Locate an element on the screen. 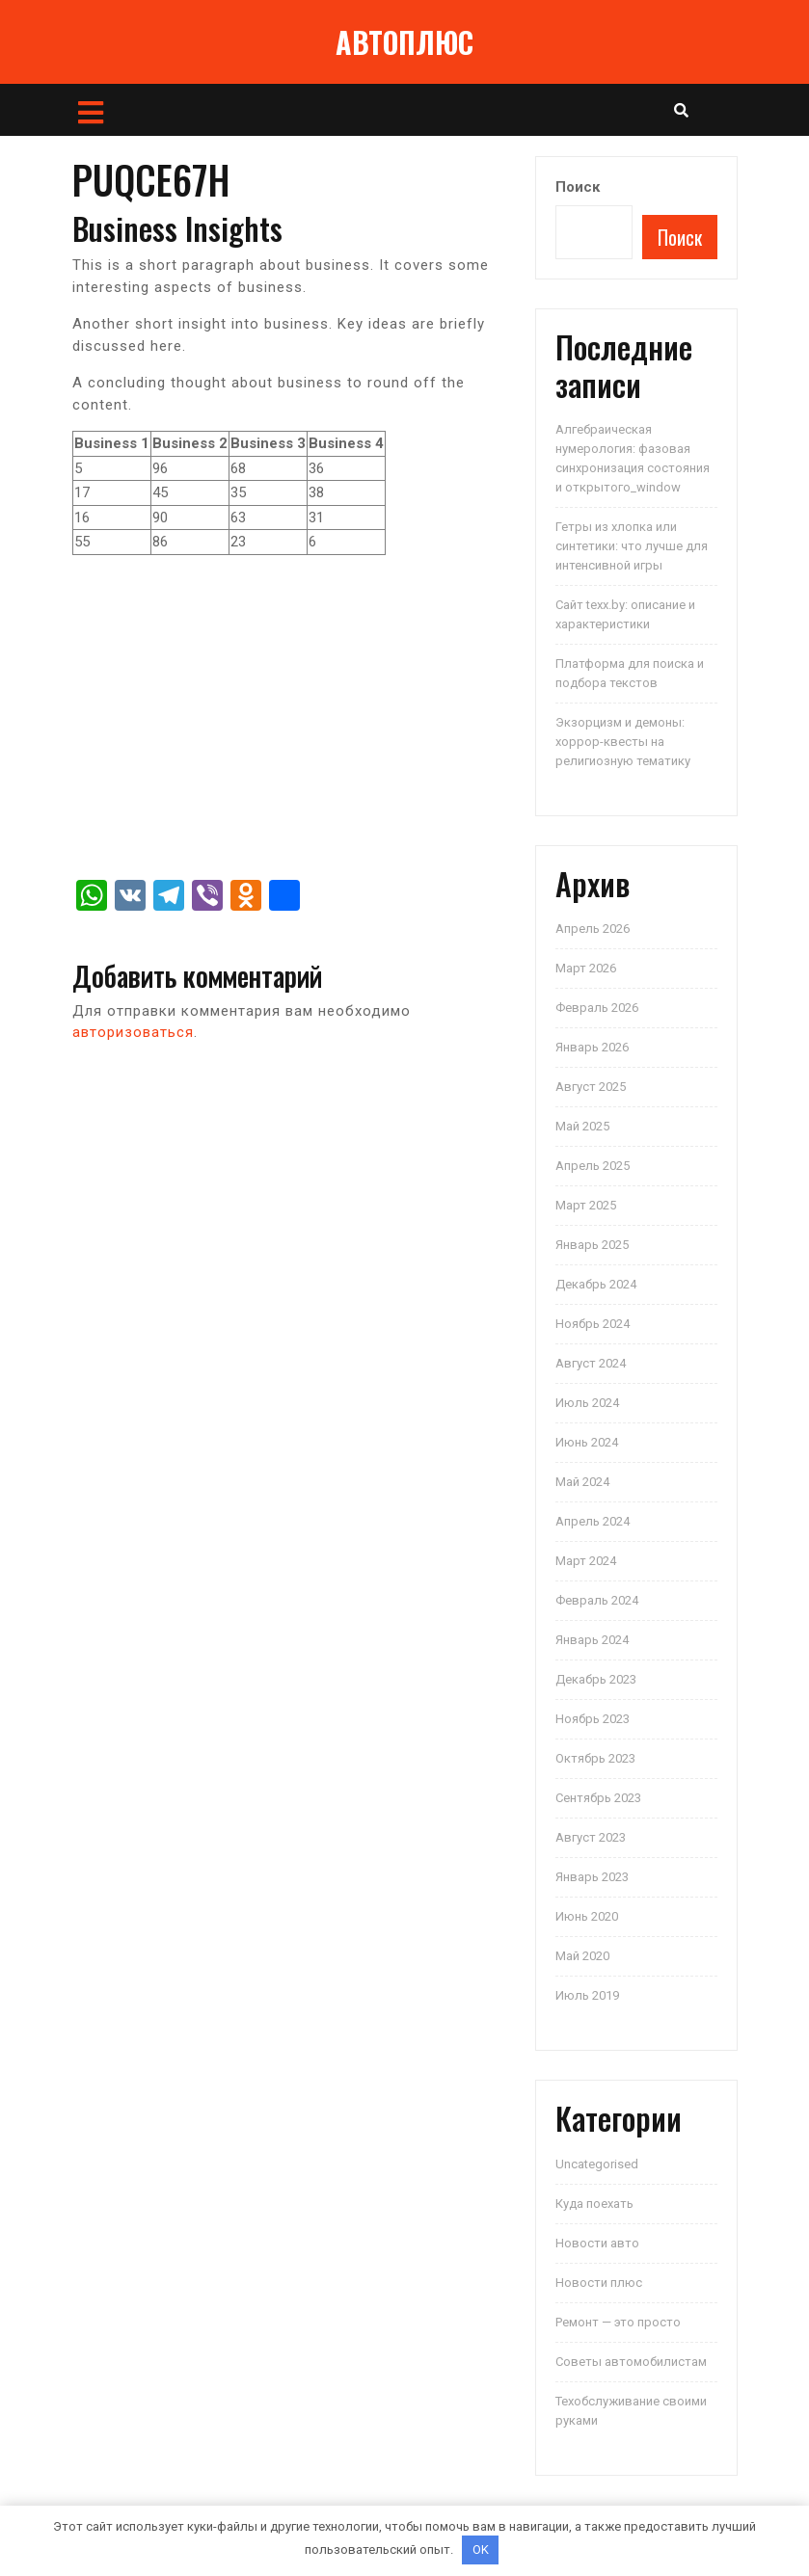 The height and width of the screenshot is (2576, 809). Октябрь 2023 is located at coordinates (595, 1758).